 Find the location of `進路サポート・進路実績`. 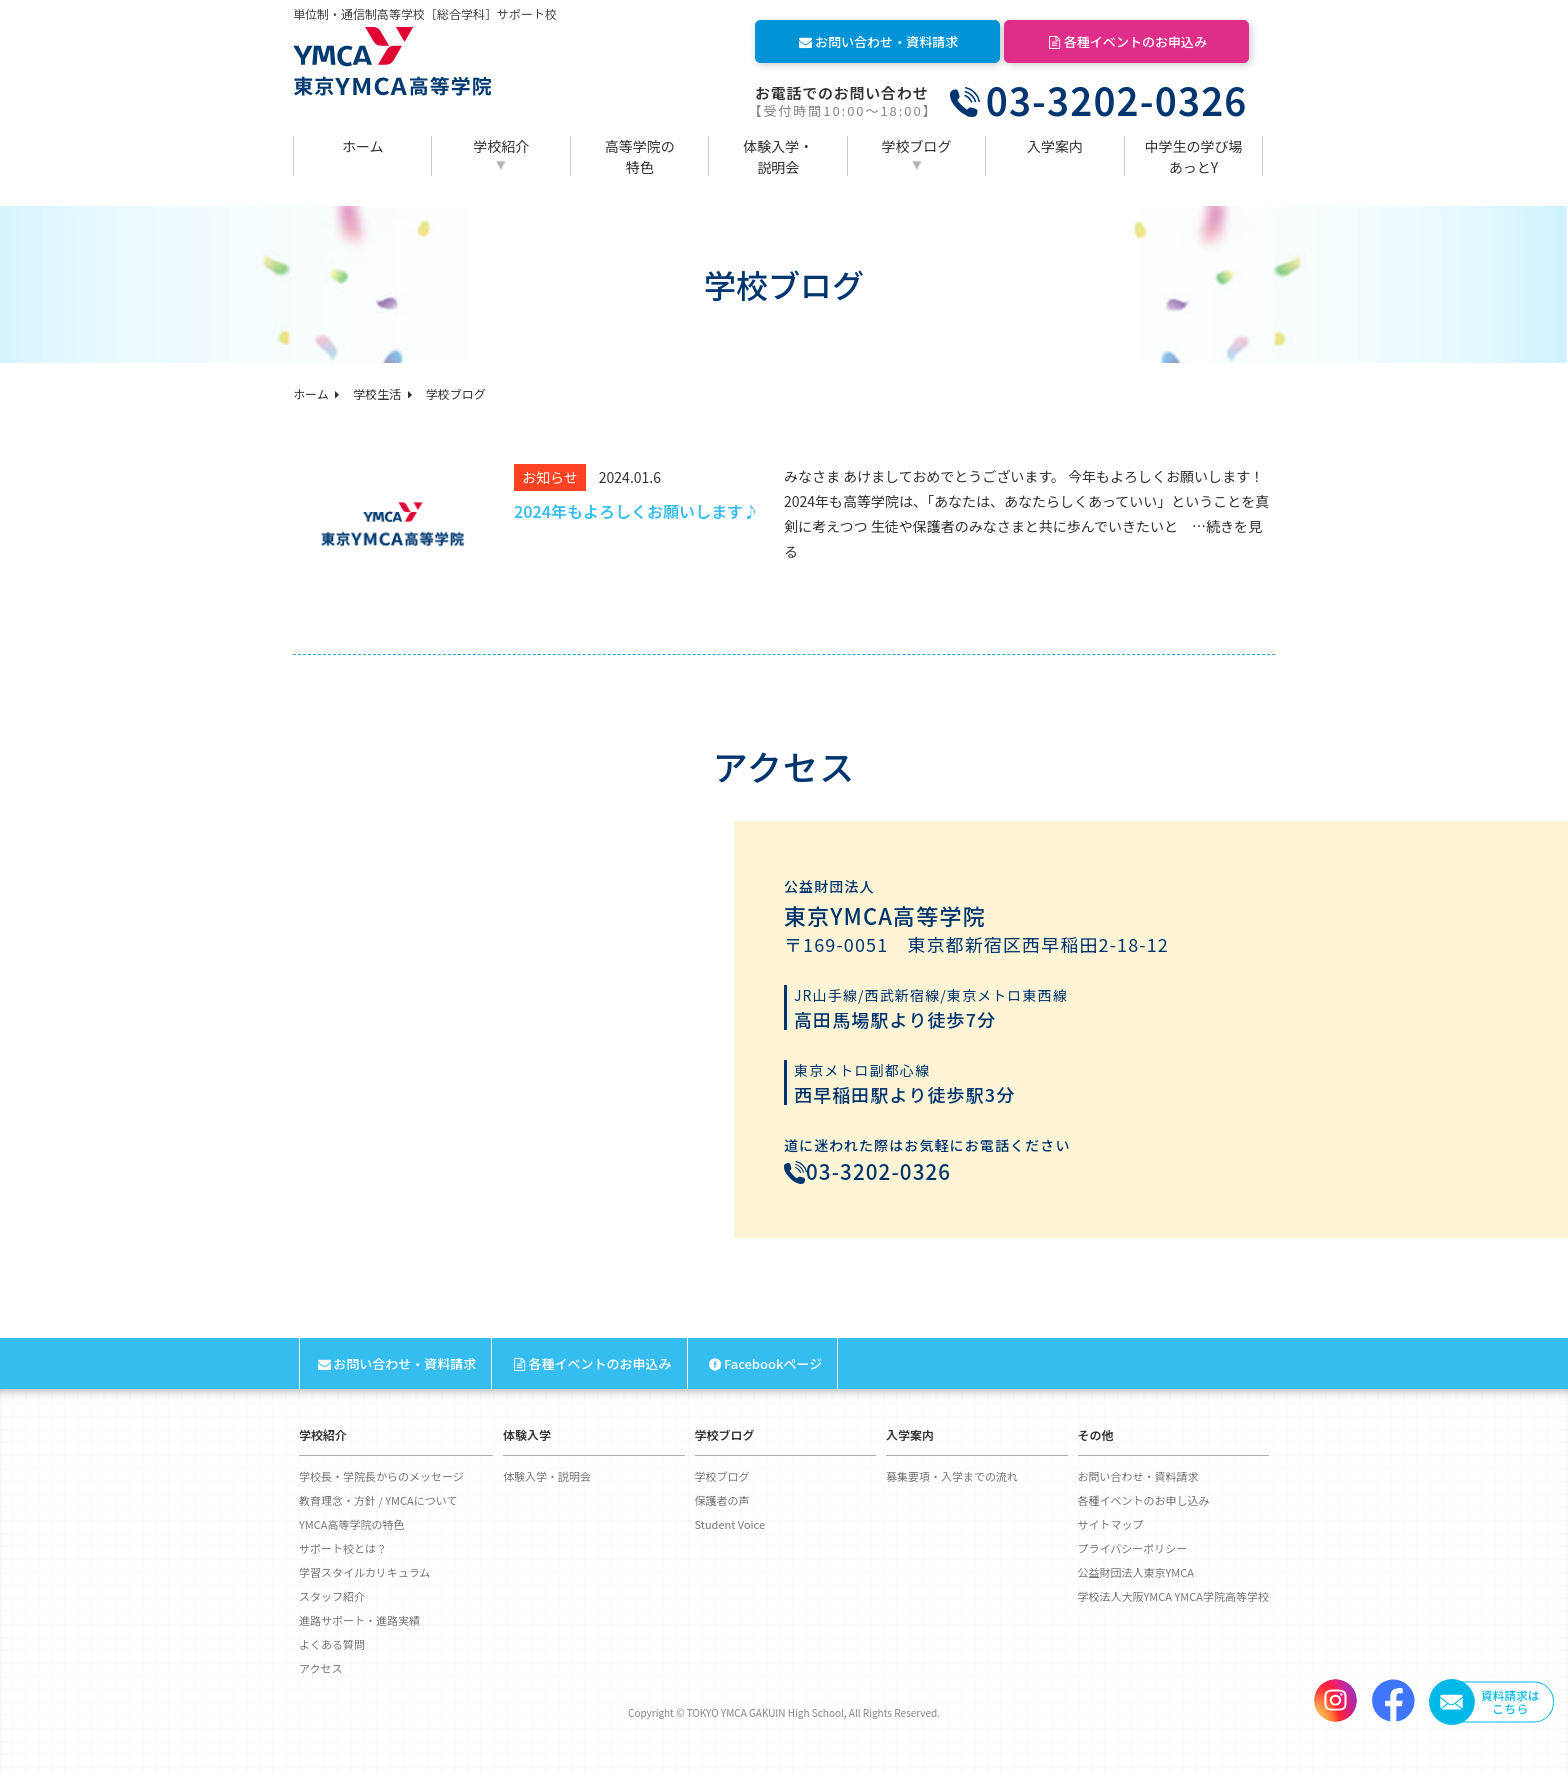

進路サポート・進路実績 is located at coordinates (359, 1633).